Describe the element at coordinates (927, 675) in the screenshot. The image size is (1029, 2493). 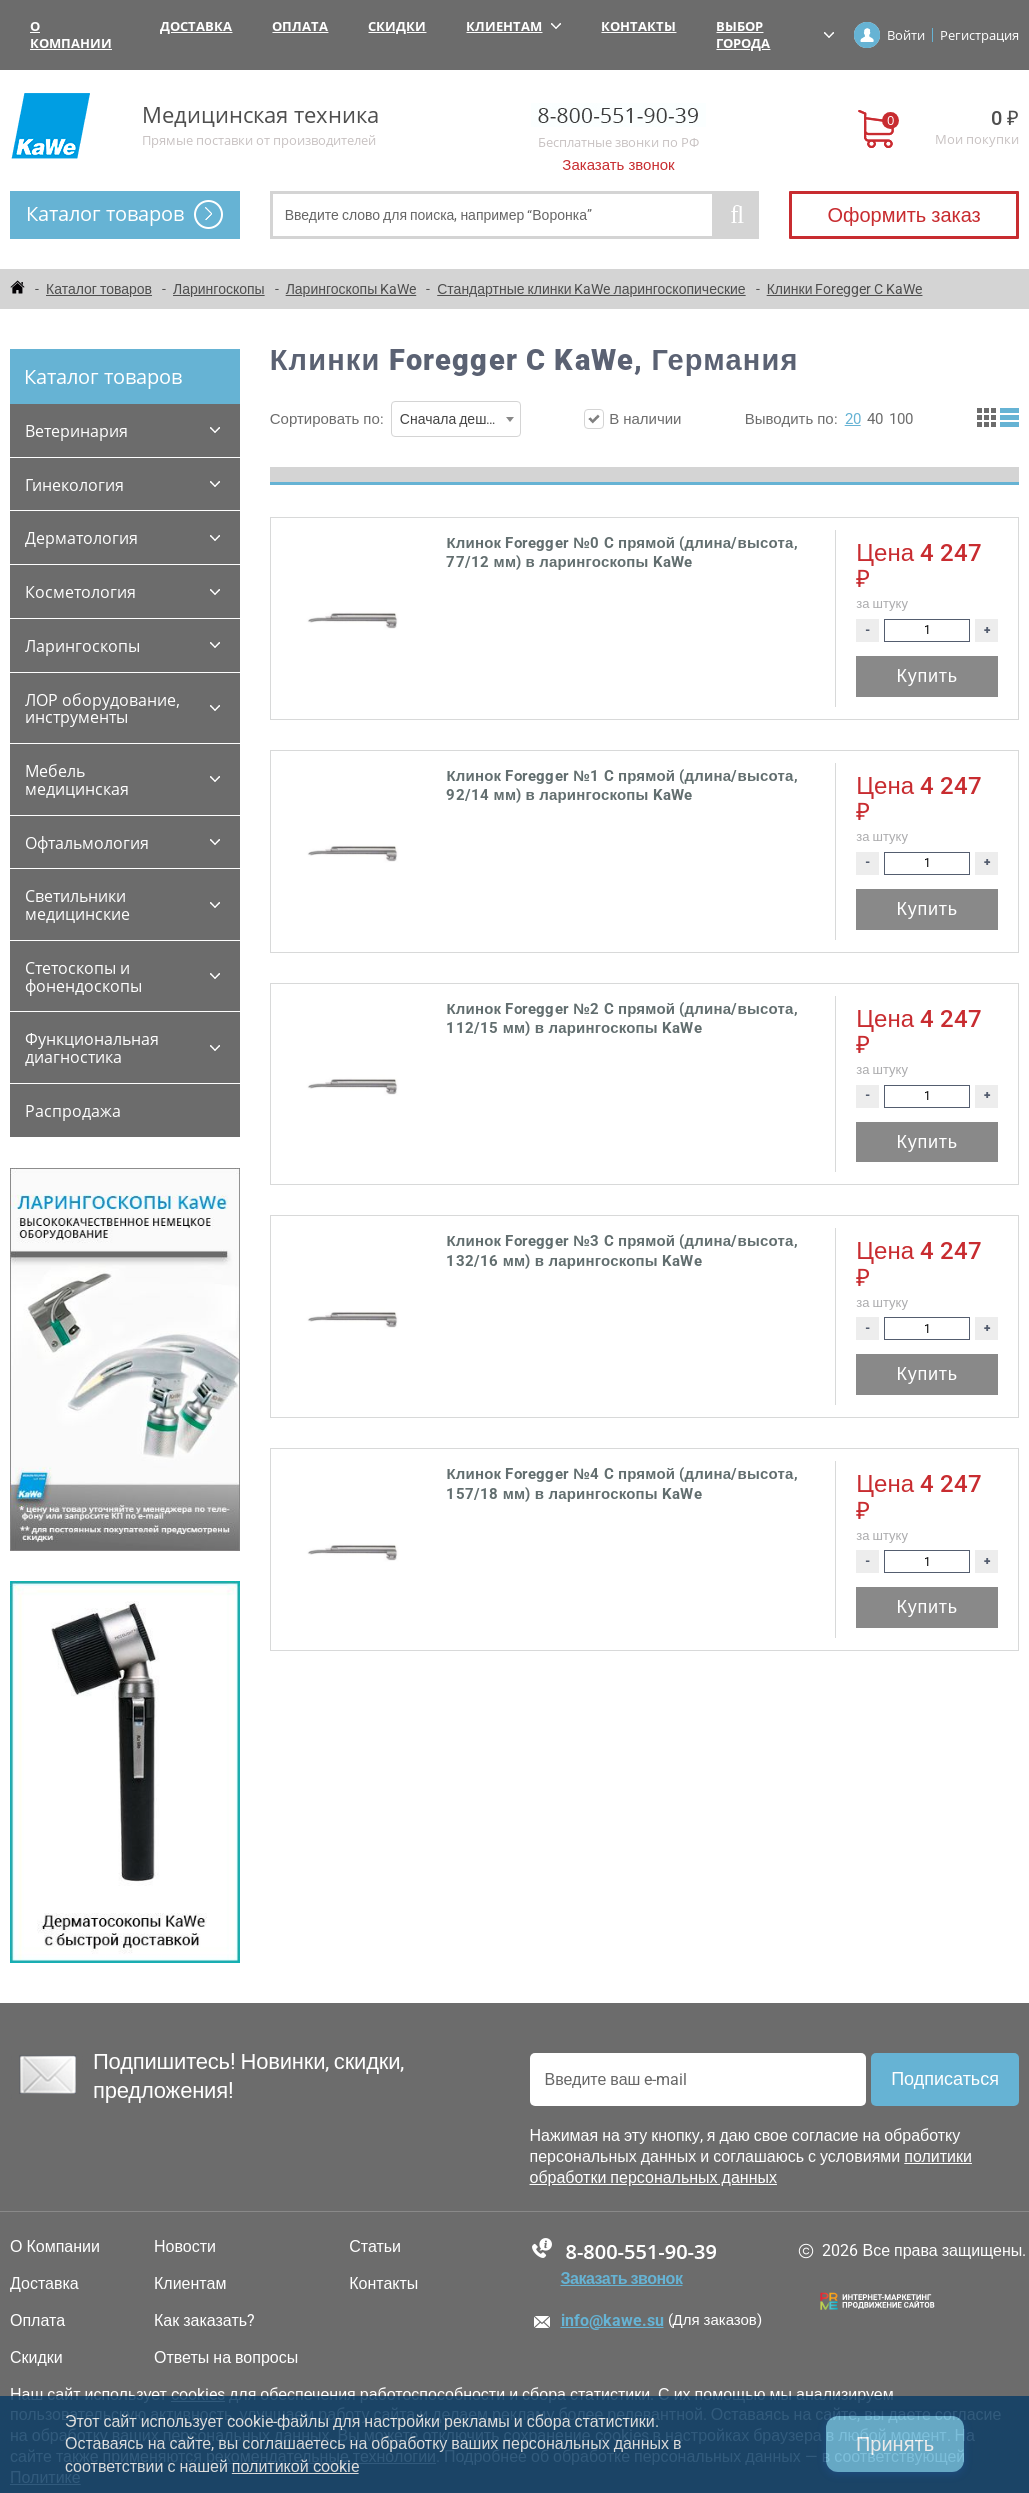
I see `Купить` at that location.